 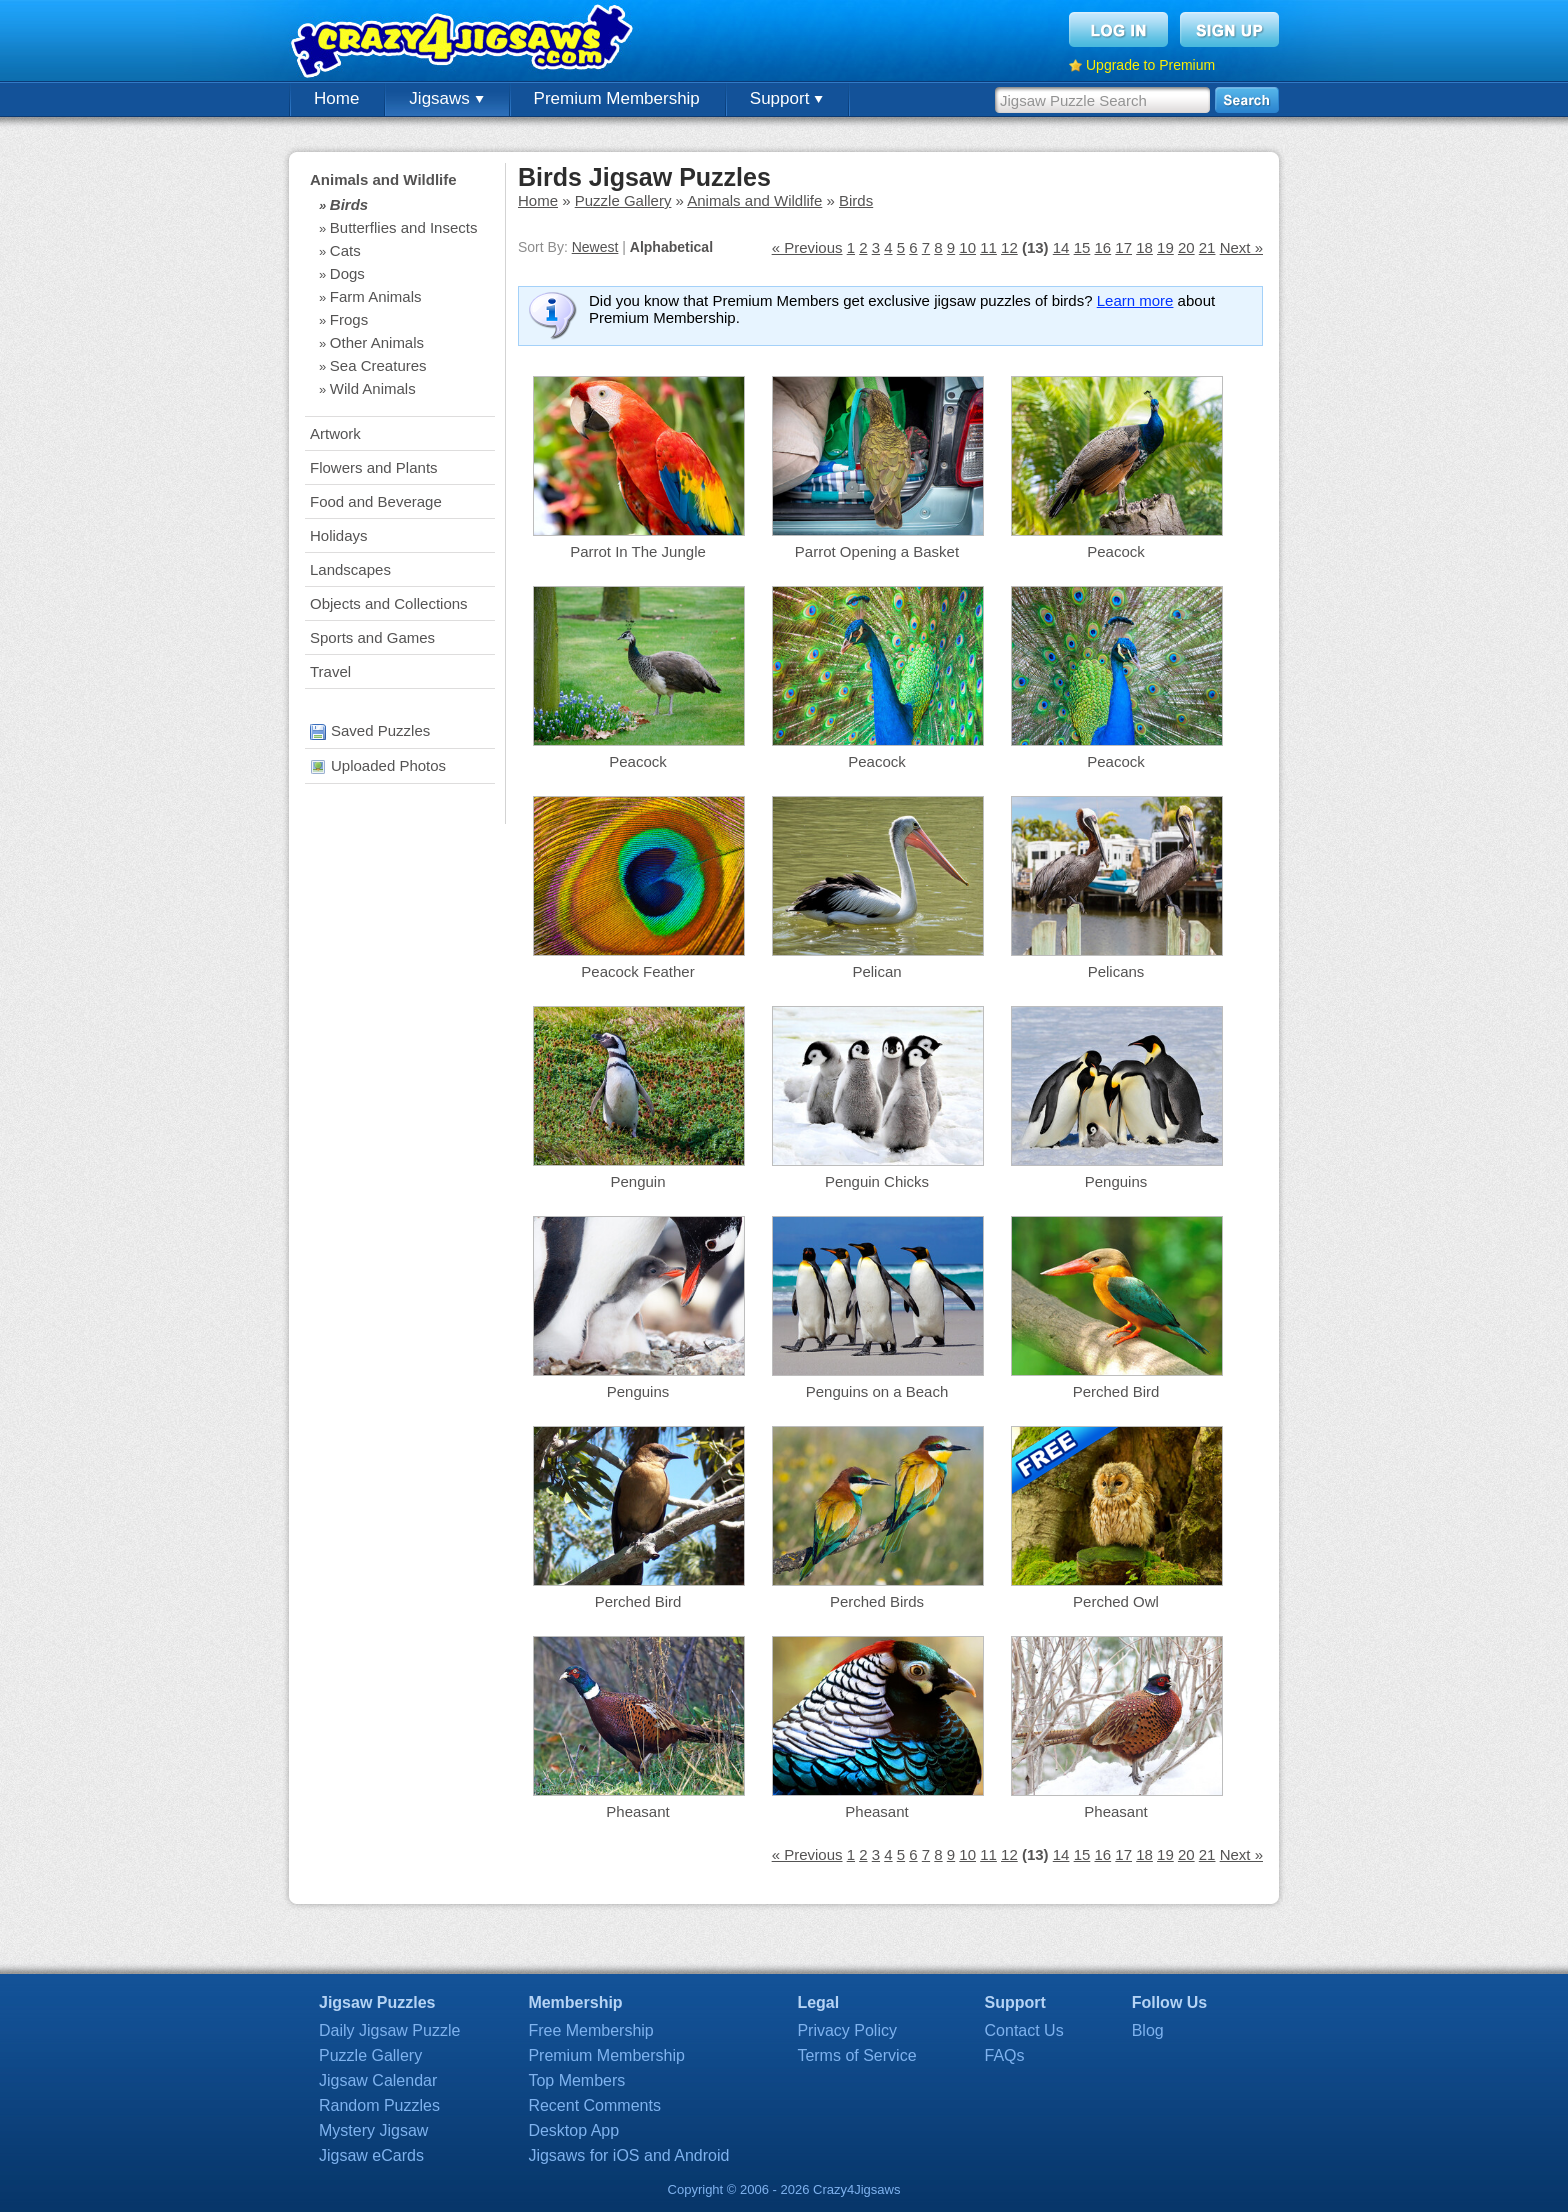 What do you see at coordinates (373, 2130) in the screenshot?
I see `Mystery Jigsaw` at bounding box center [373, 2130].